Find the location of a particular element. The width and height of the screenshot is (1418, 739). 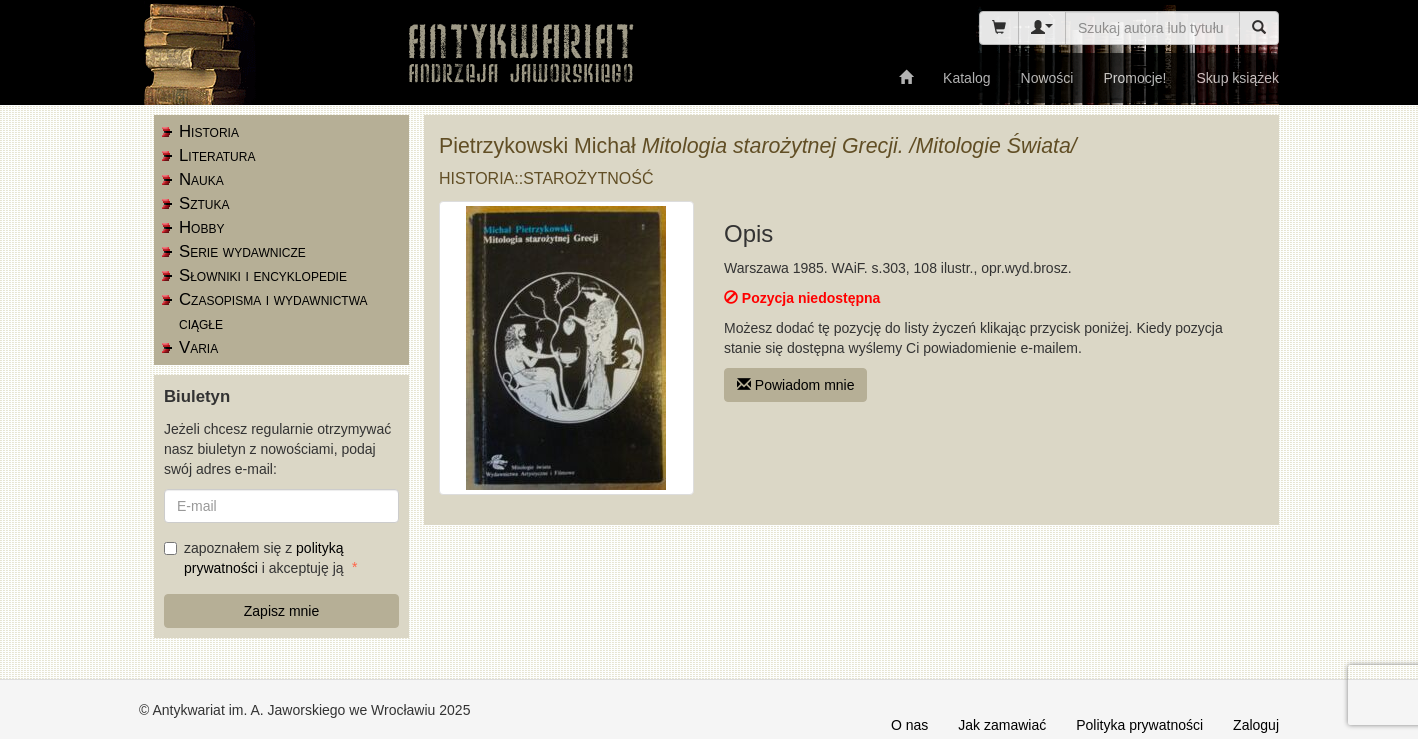

zapoznałem się z i akceptuję ją is located at coordinates (255, 558).